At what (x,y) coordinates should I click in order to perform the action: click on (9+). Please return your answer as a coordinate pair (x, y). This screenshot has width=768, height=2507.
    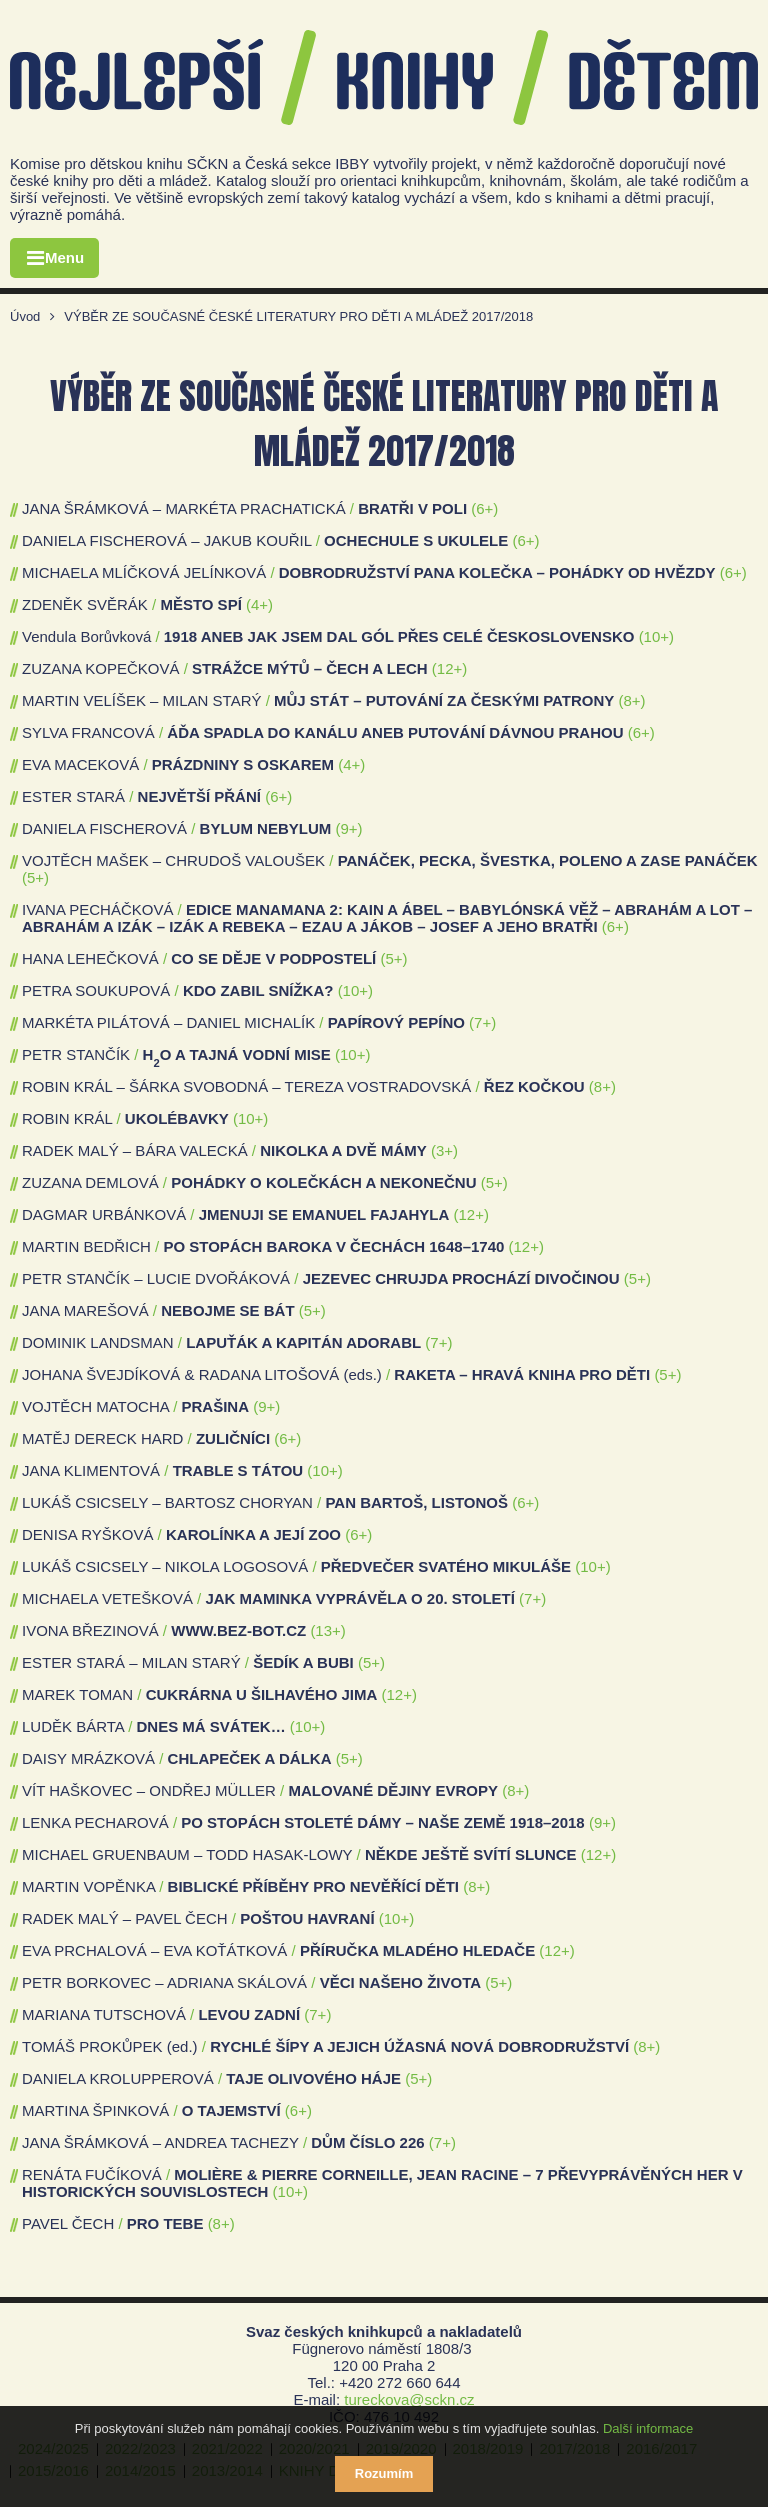
    Looking at the image, I should click on (348, 828).